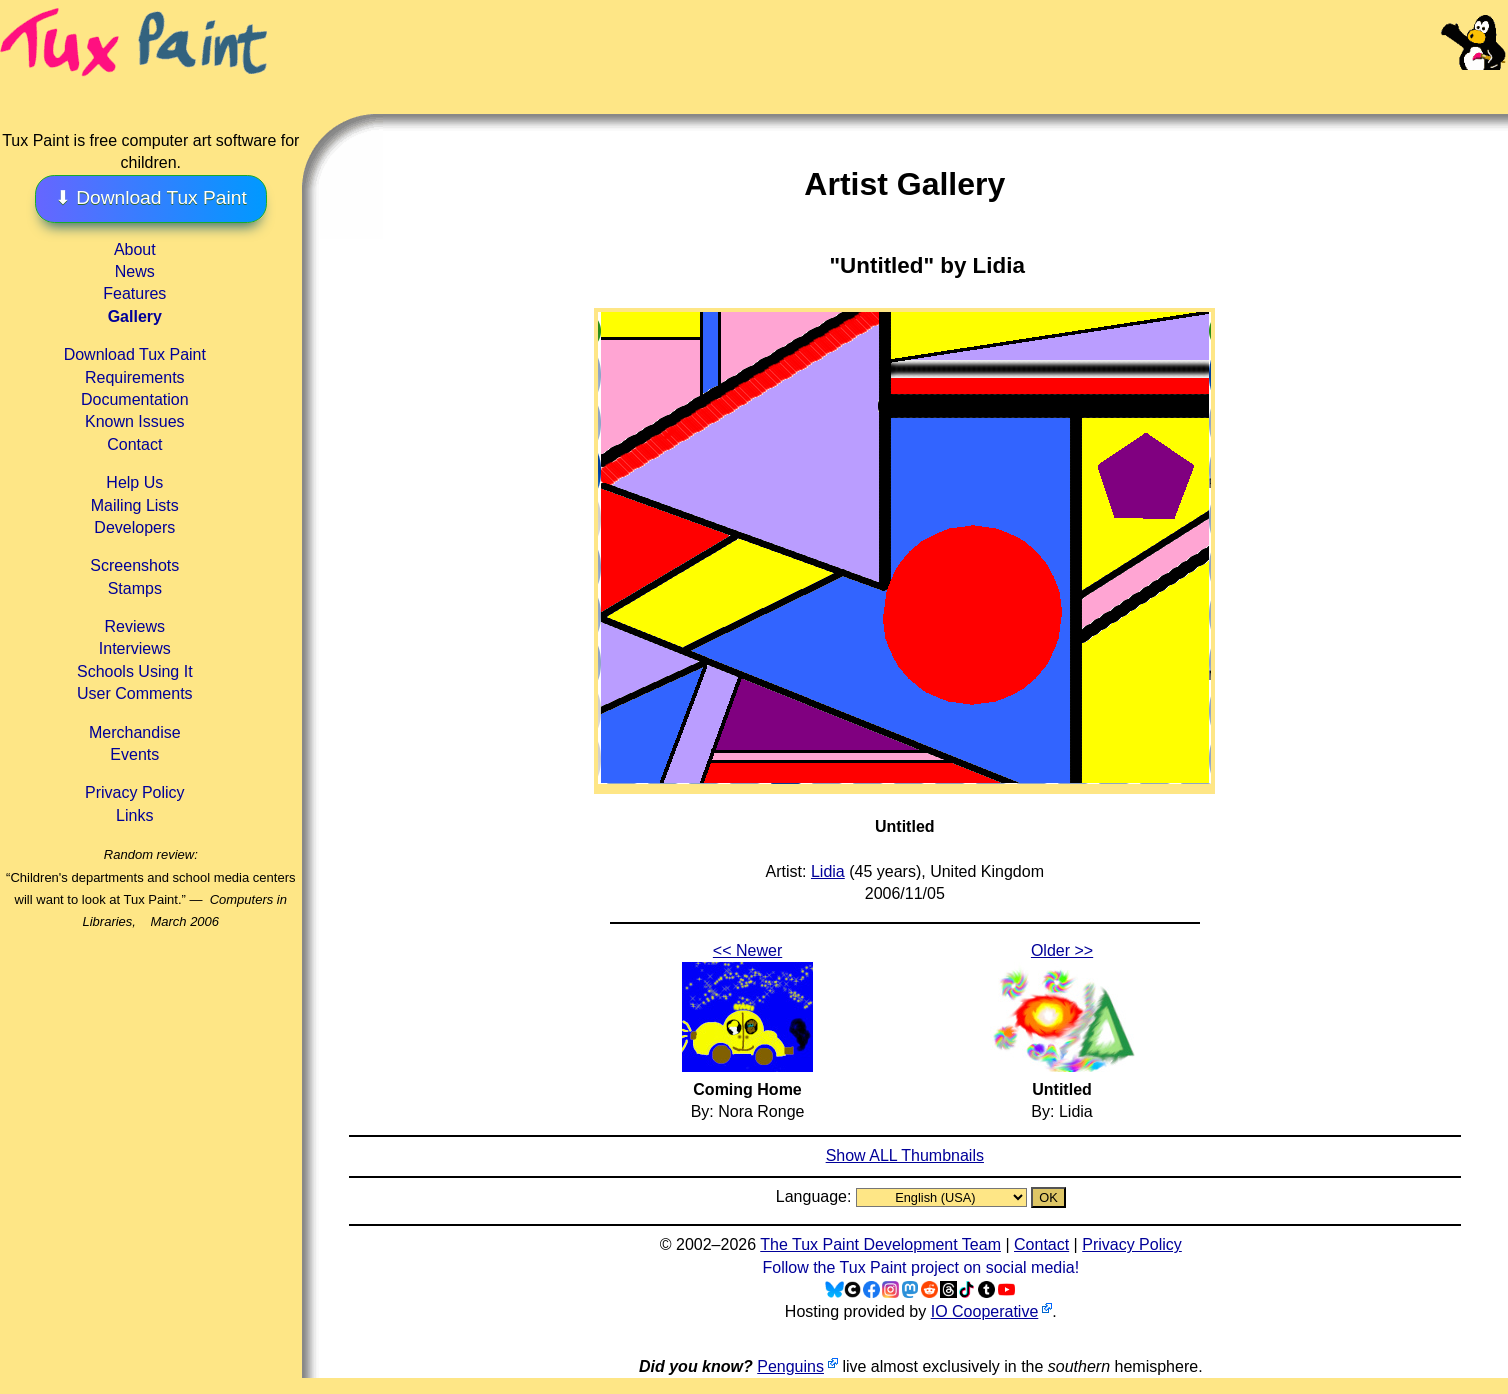  I want to click on Known Issues, so click(135, 421).